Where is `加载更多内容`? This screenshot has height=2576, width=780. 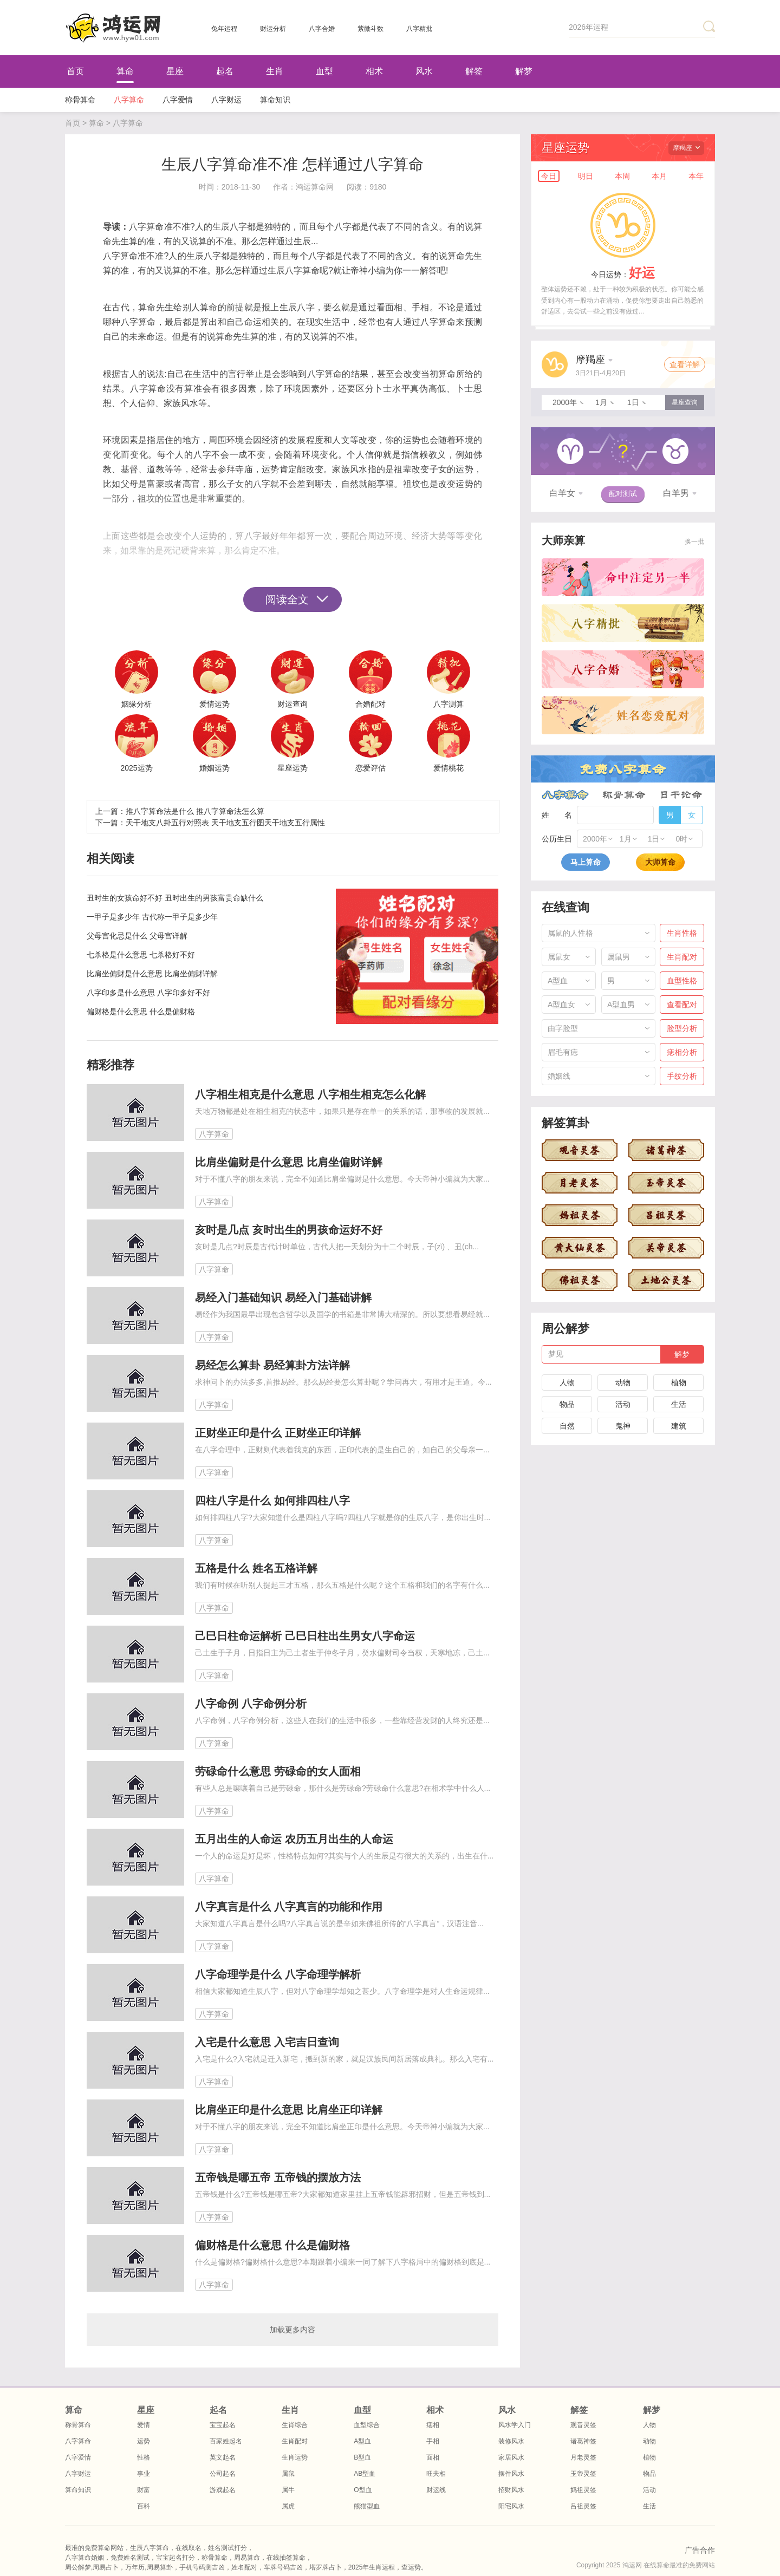 加载更多内容 is located at coordinates (292, 2329).